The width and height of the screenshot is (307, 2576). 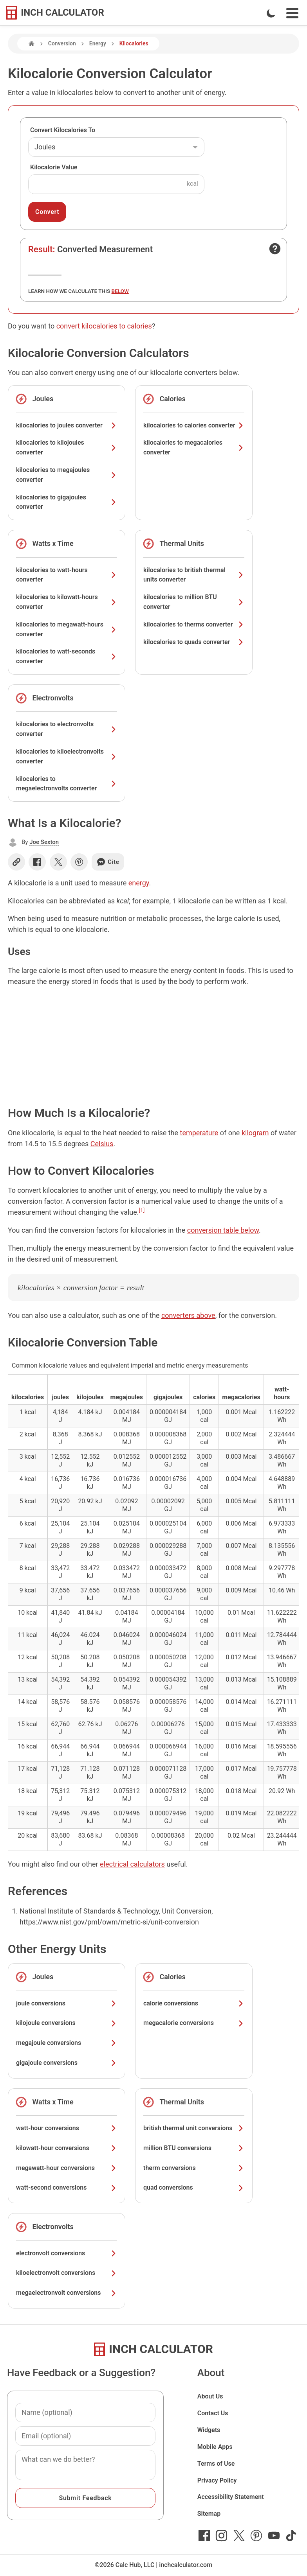 What do you see at coordinates (193, 2168) in the screenshot?
I see `therm conversions` at bounding box center [193, 2168].